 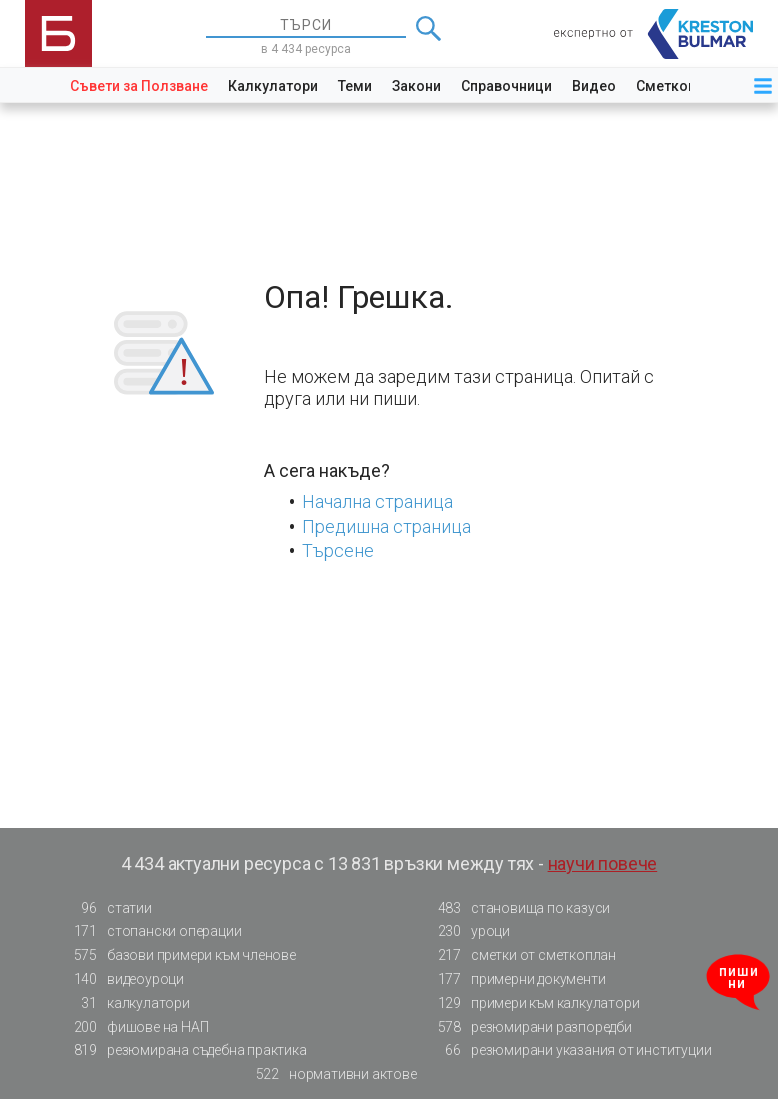 What do you see at coordinates (515, 979) in the screenshot?
I see `примерни документи` at bounding box center [515, 979].